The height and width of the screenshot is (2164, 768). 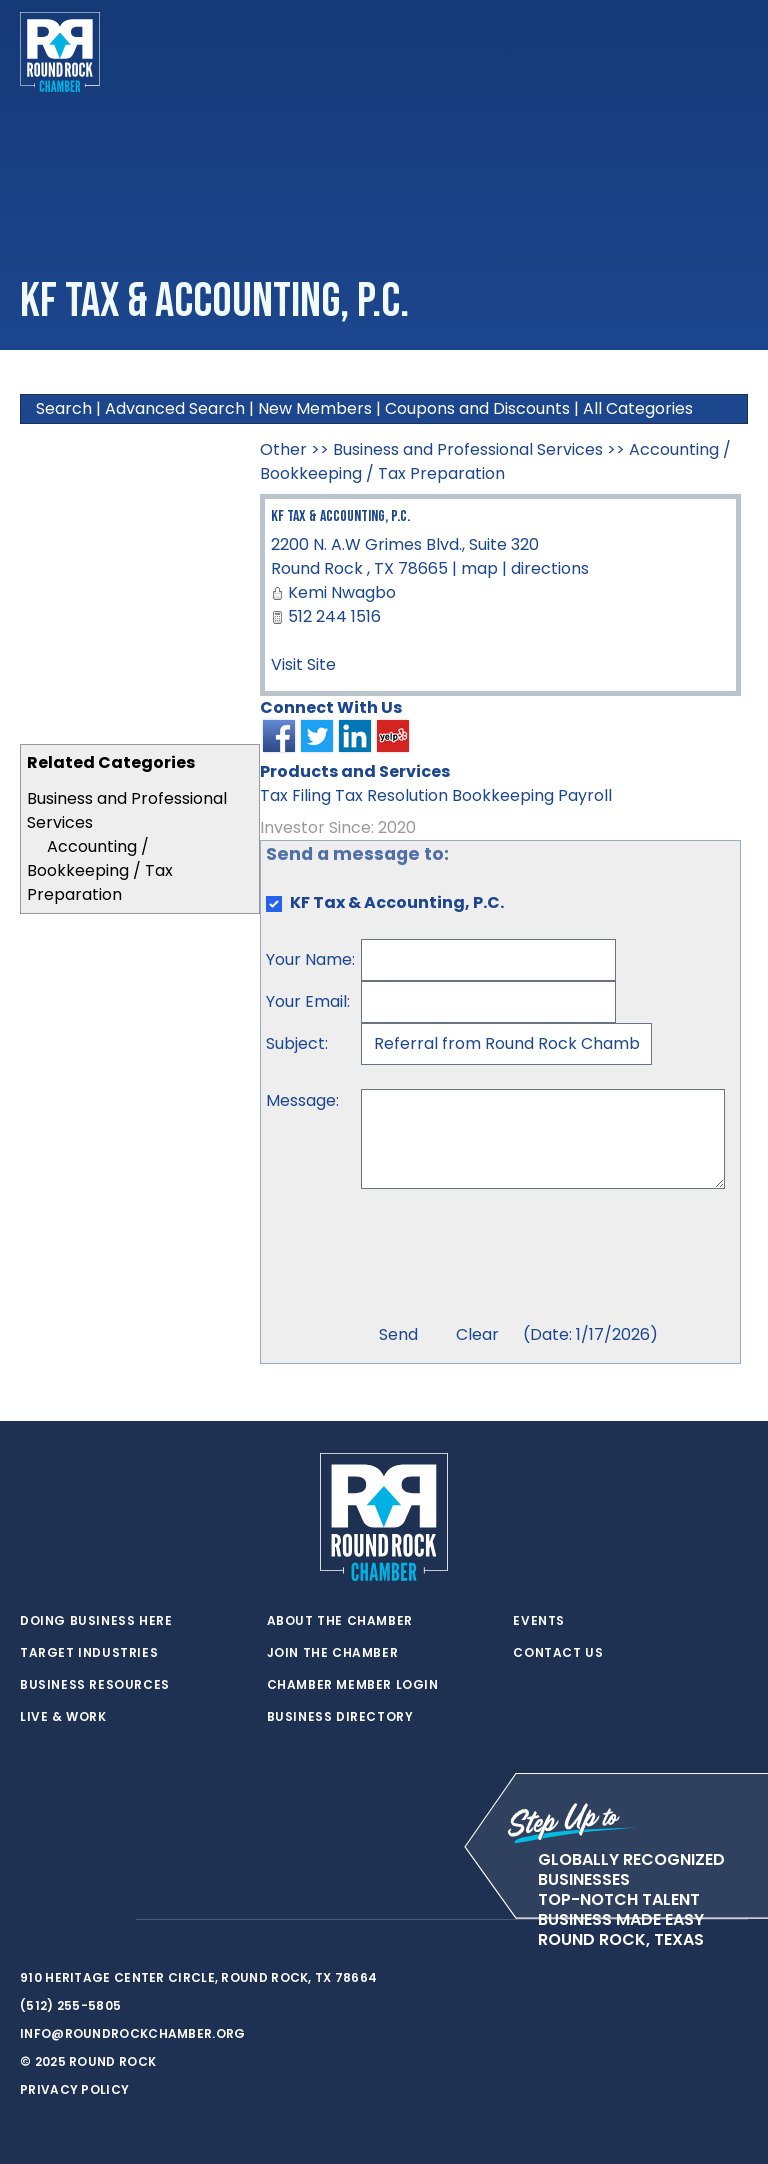 What do you see at coordinates (315, 408) in the screenshot?
I see `New Members` at bounding box center [315, 408].